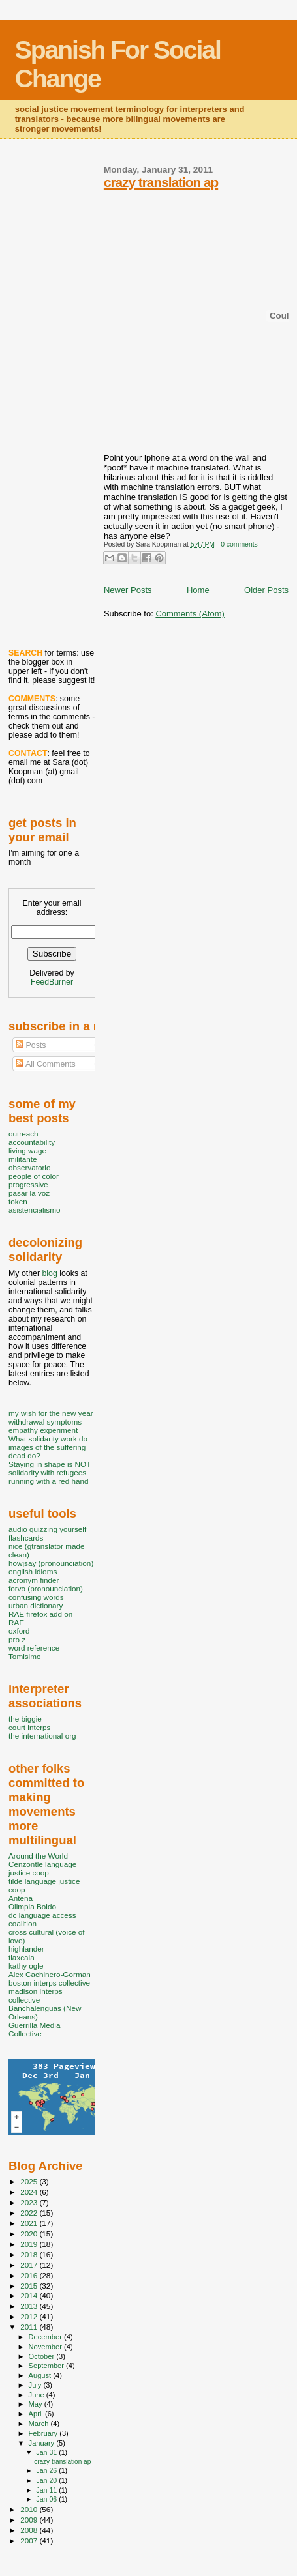 This screenshot has height=2576, width=297. What do you see at coordinates (50, 1563) in the screenshot?
I see `howjsay (pronounciation)` at bounding box center [50, 1563].